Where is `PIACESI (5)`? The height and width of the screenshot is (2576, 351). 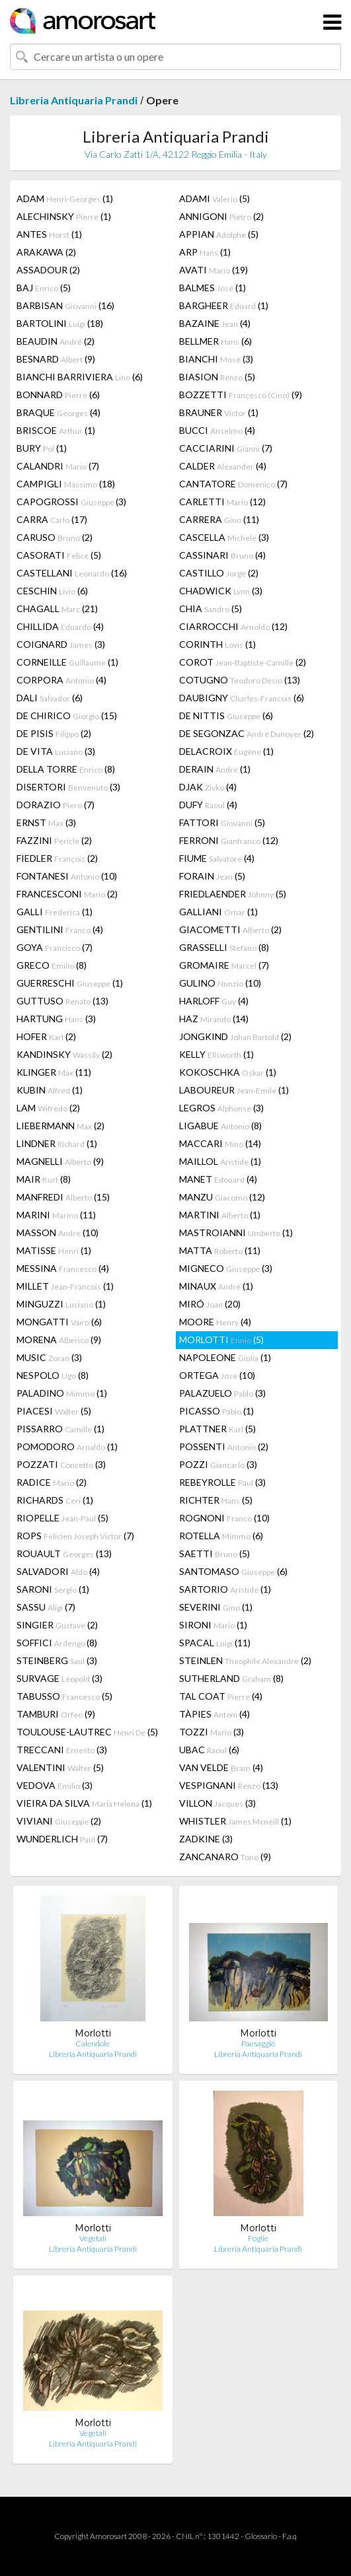 PIACESI (5) is located at coordinates (54, 1410).